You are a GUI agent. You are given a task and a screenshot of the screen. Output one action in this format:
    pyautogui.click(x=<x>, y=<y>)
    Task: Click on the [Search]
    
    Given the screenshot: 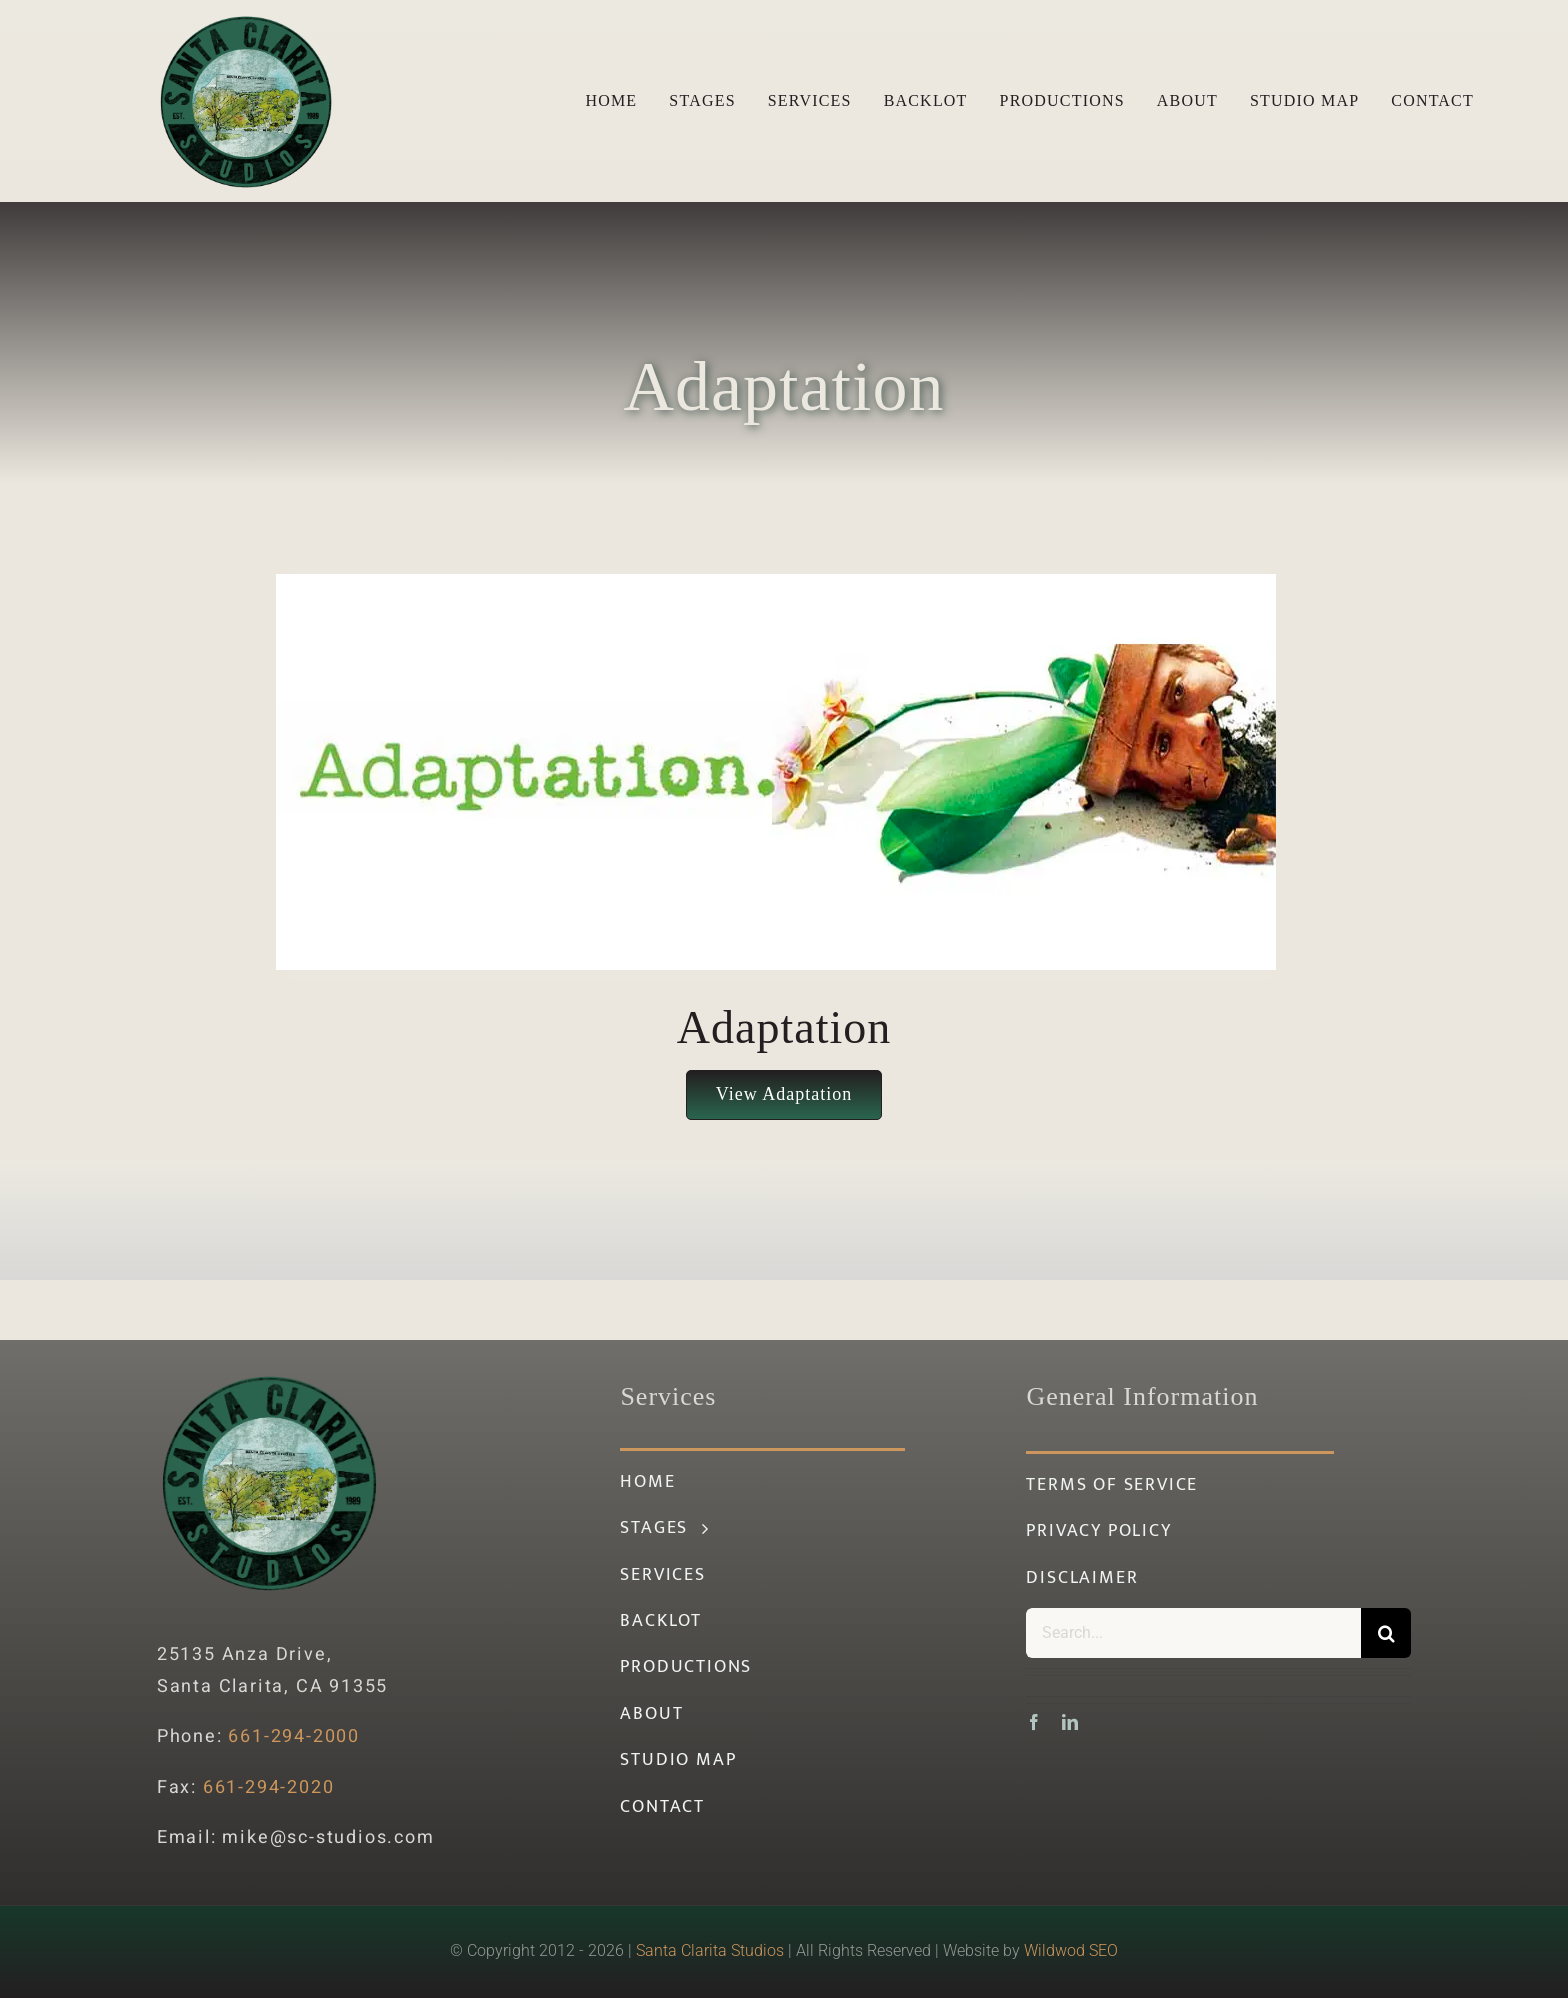 What is the action you would take?
    pyautogui.click(x=1386, y=1633)
    